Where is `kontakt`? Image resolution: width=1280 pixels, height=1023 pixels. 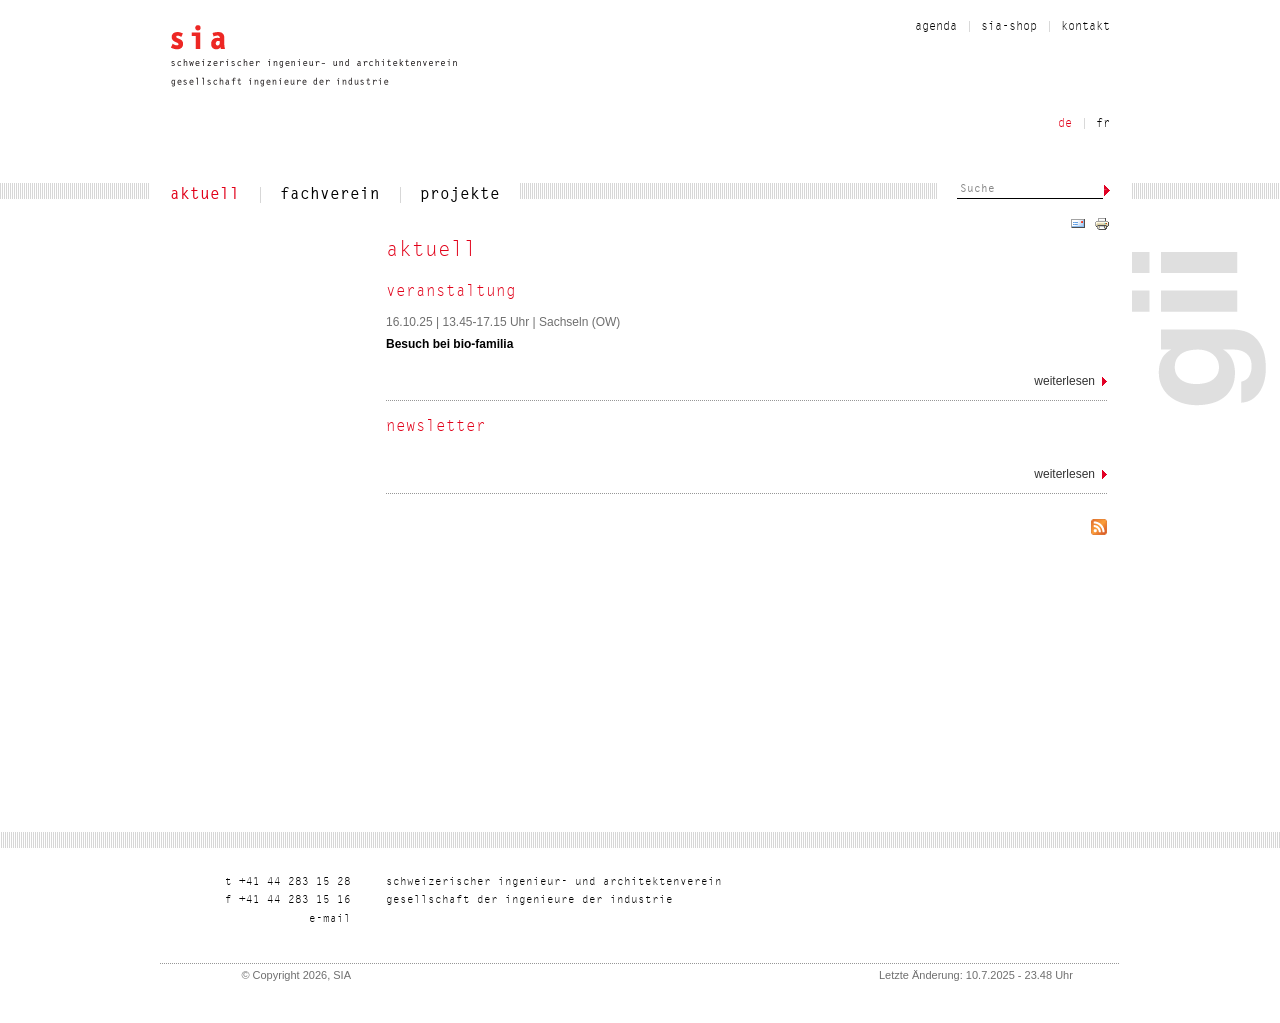
kontakt is located at coordinates (1085, 27).